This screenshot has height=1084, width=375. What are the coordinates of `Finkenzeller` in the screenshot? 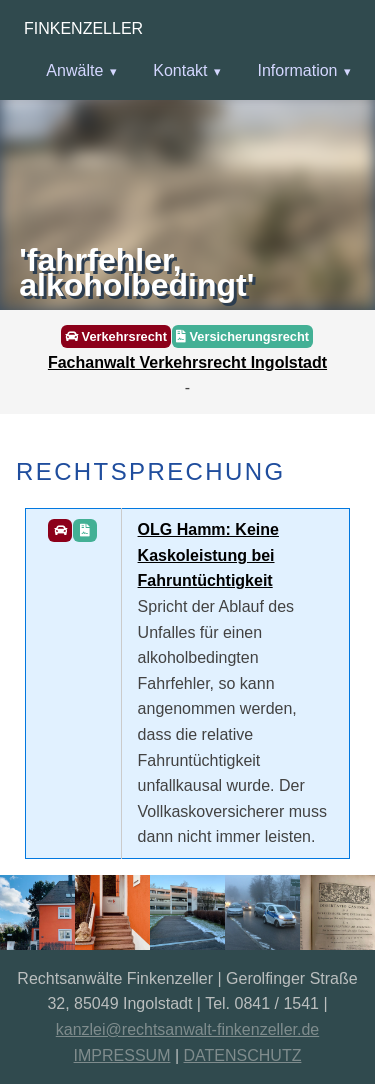 It's located at (83, 28).